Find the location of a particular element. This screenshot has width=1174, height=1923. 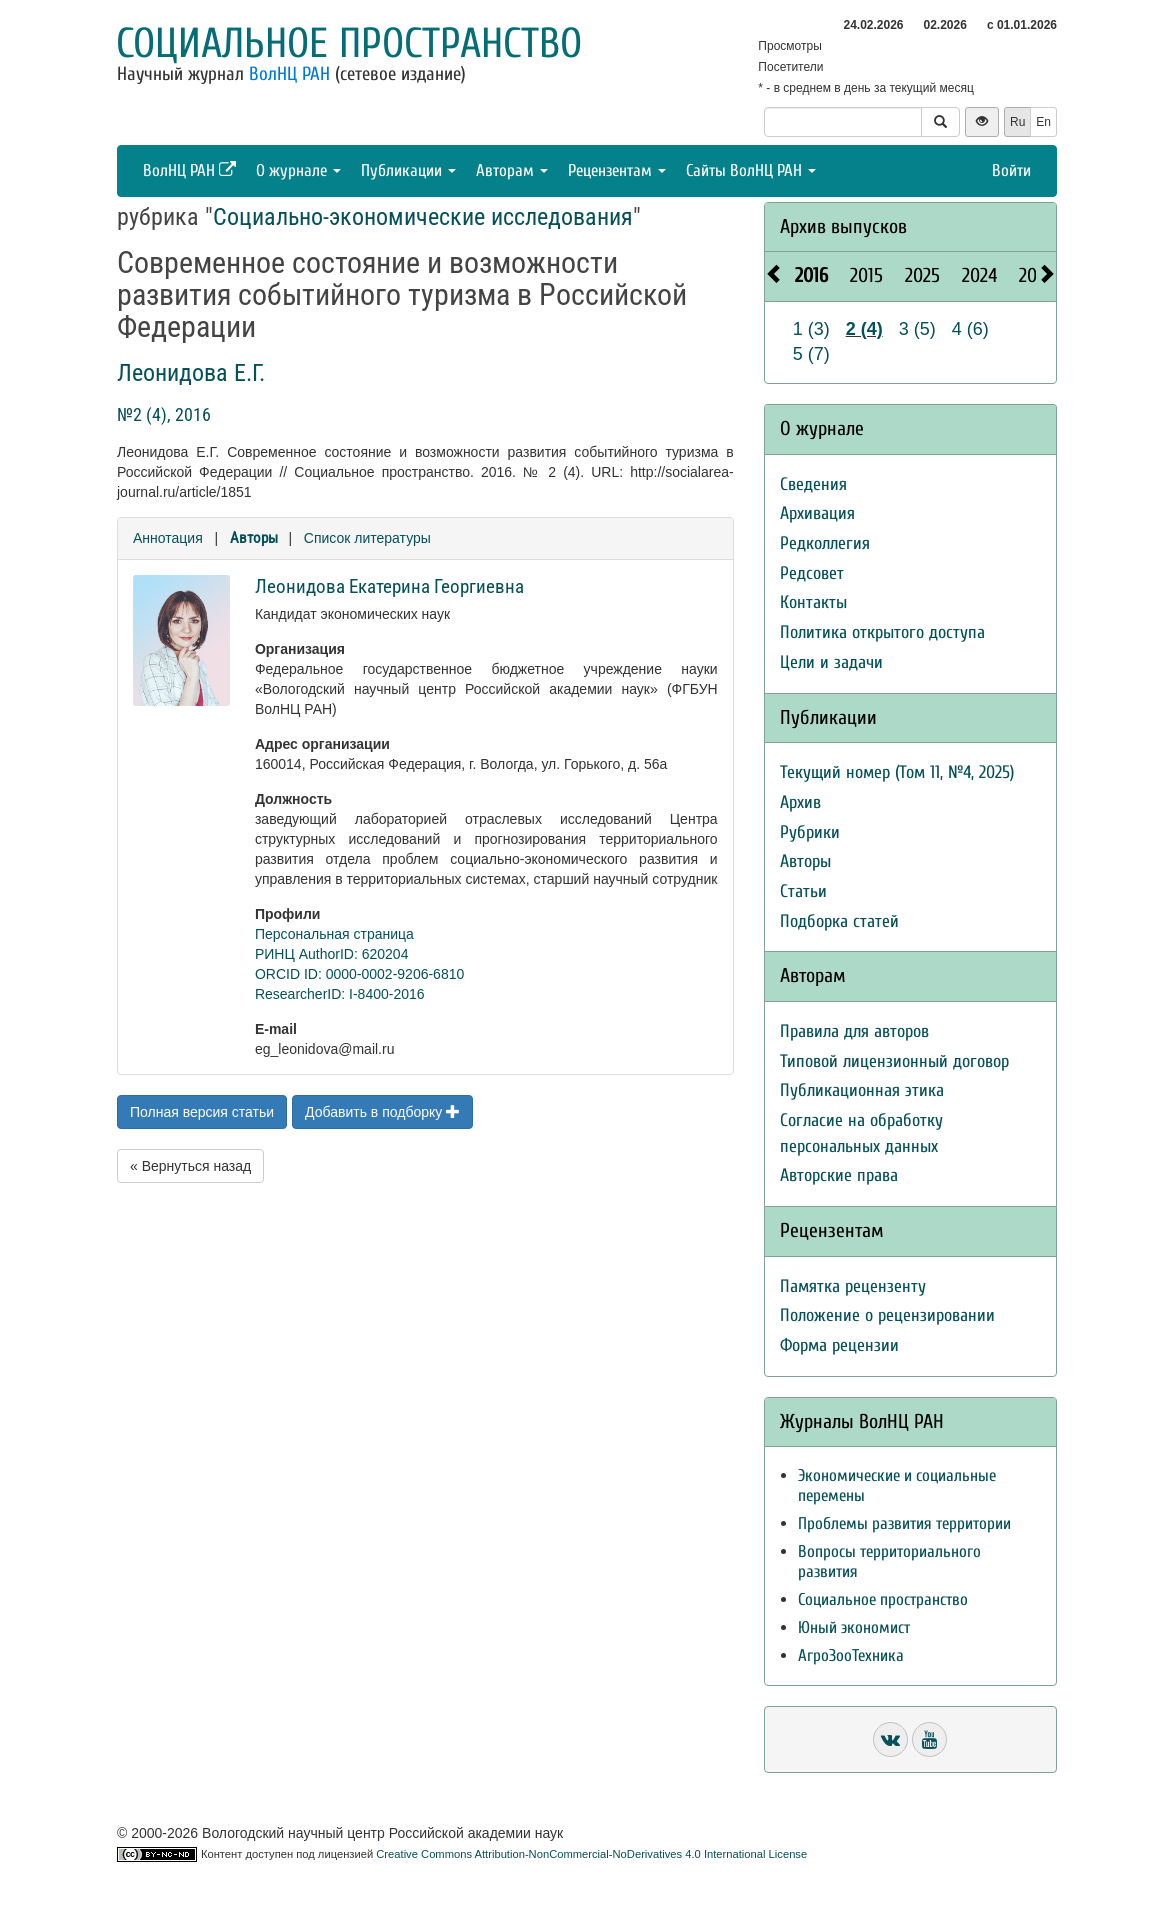

Архивация is located at coordinates (817, 513).